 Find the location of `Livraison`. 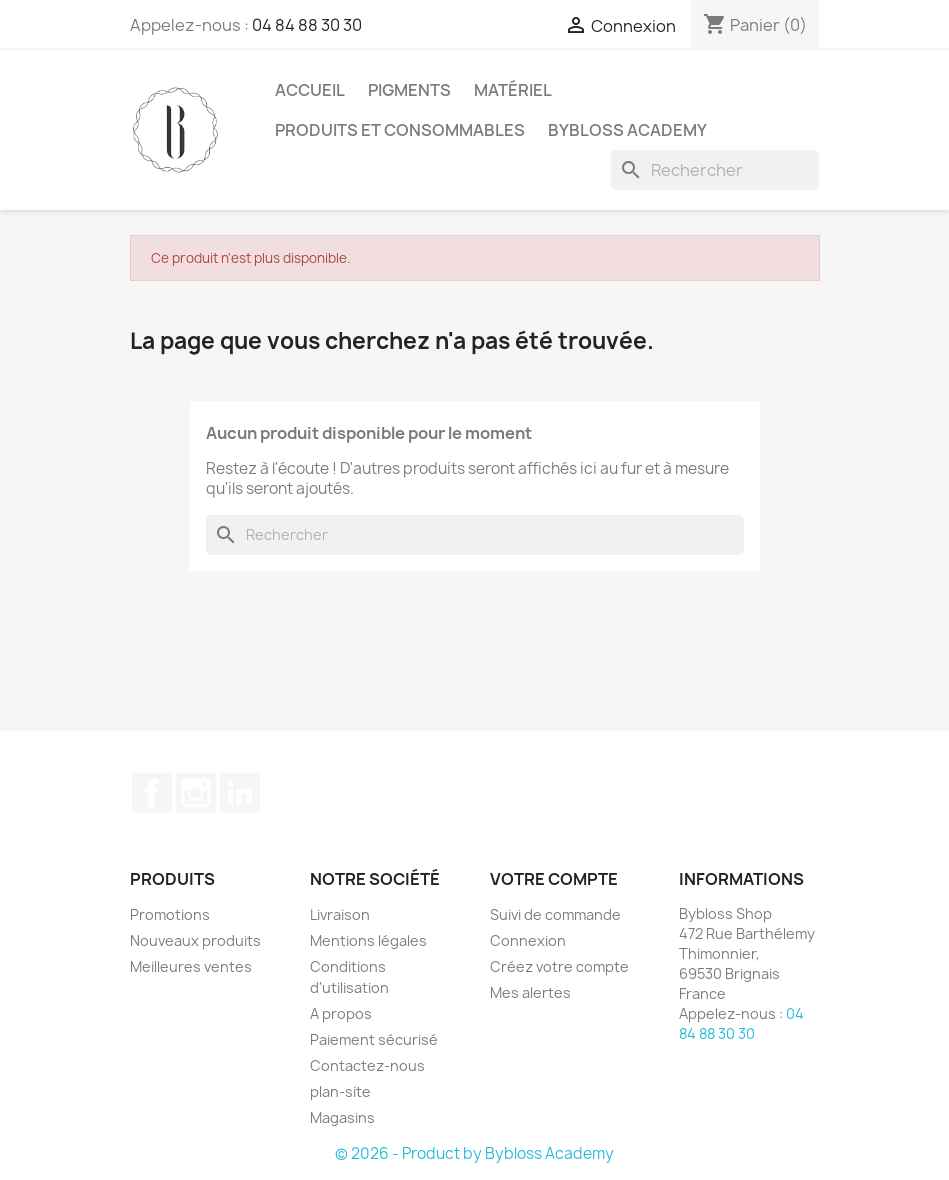

Livraison is located at coordinates (340, 914).